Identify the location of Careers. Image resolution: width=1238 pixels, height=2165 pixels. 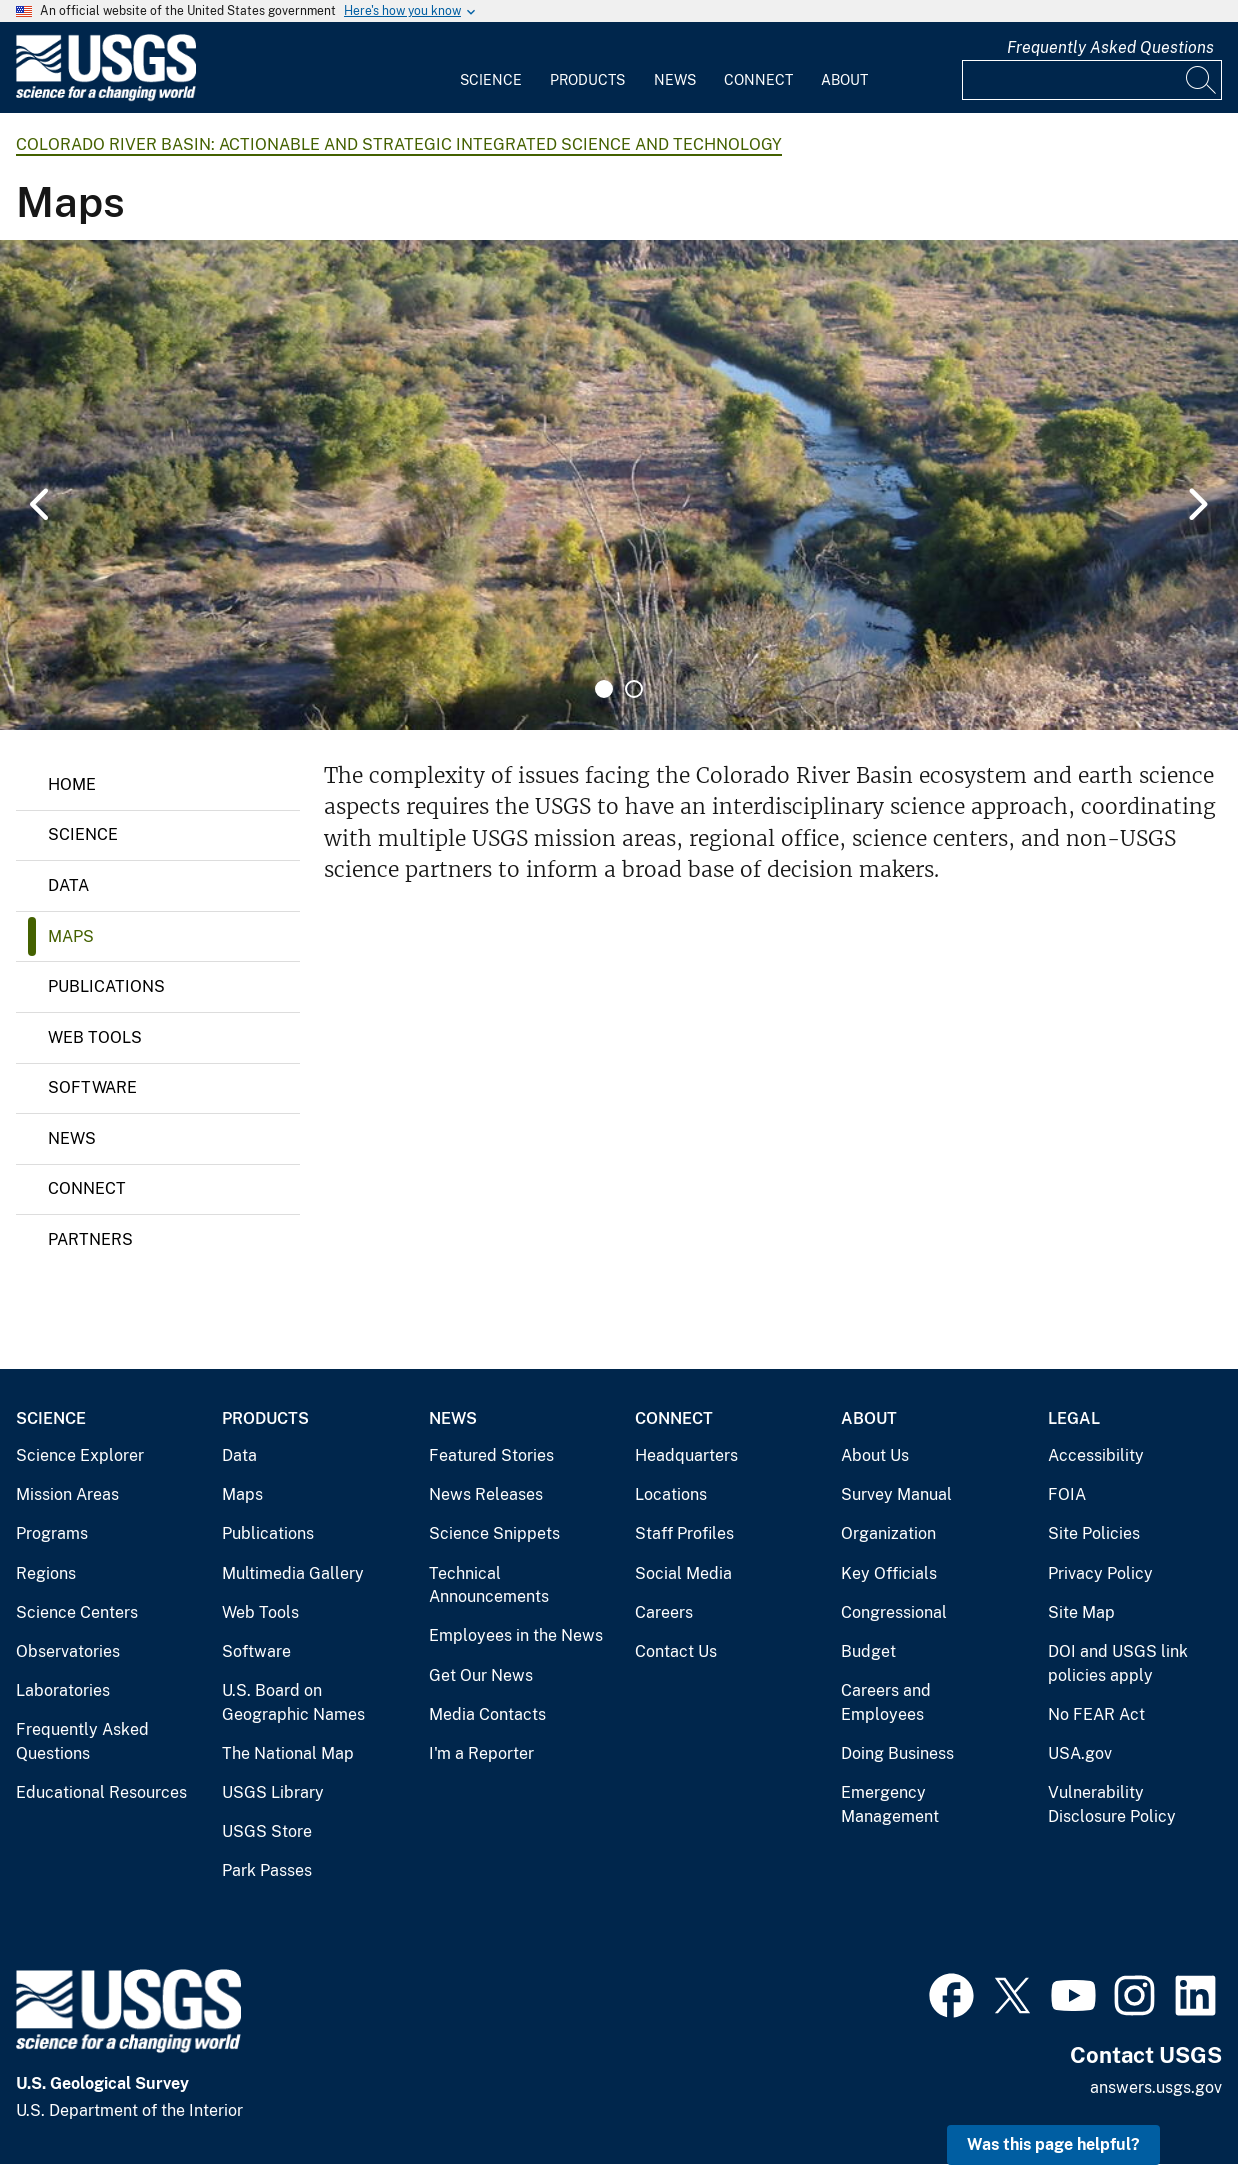
(664, 1612).